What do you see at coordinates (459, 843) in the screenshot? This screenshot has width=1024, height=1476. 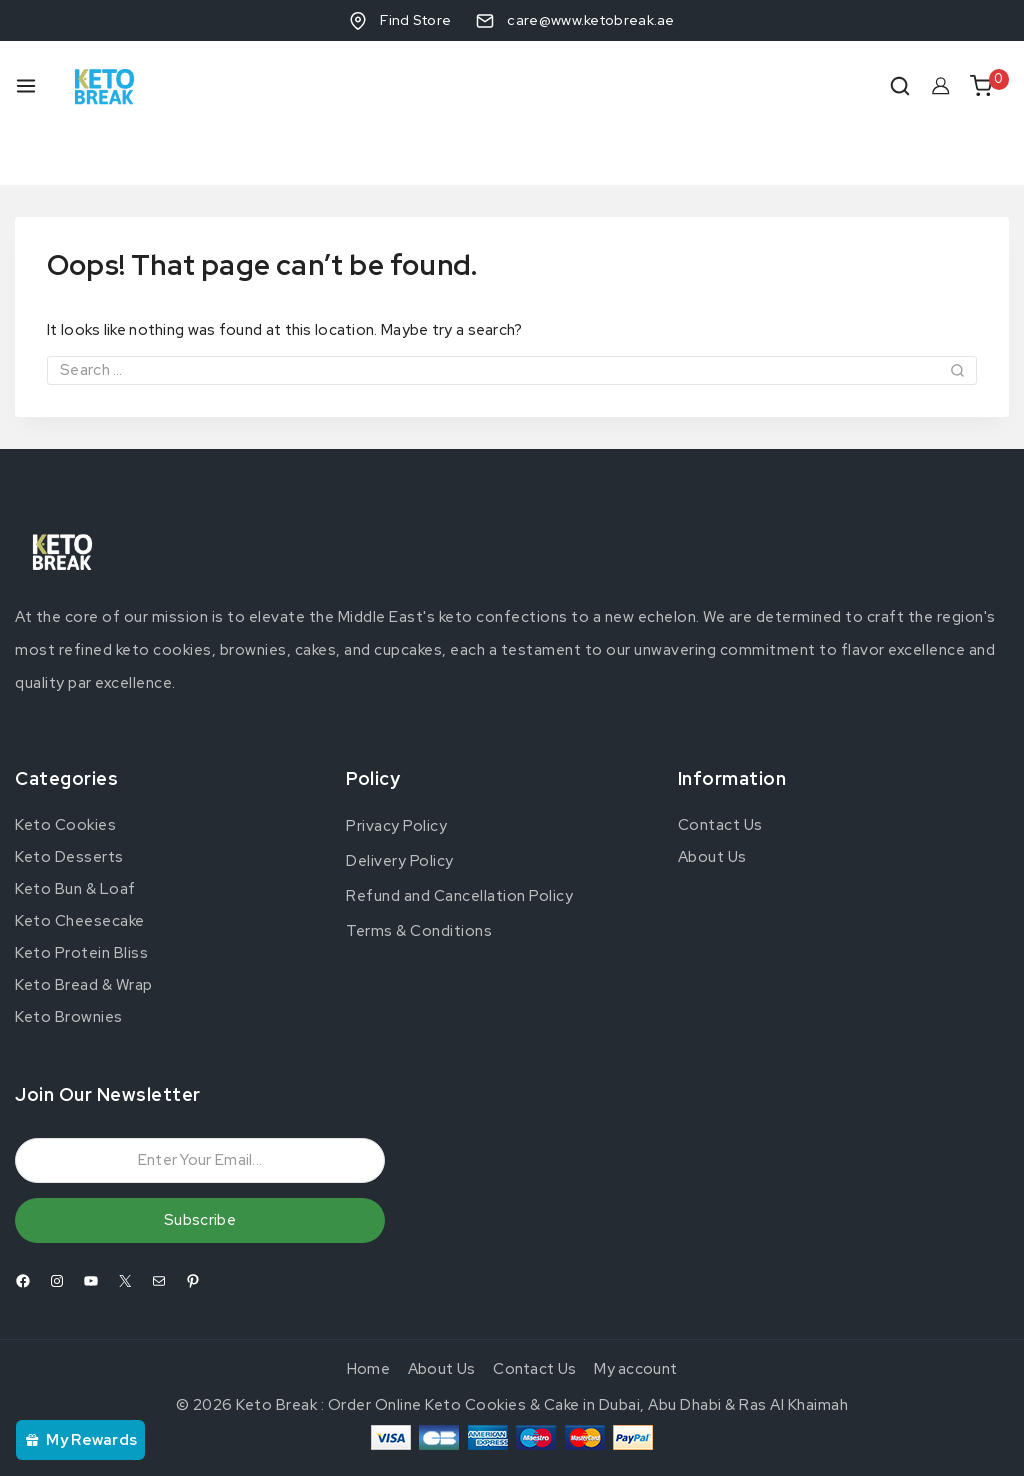 I see `Refund and Cancellation Policy` at bounding box center [459, 843].